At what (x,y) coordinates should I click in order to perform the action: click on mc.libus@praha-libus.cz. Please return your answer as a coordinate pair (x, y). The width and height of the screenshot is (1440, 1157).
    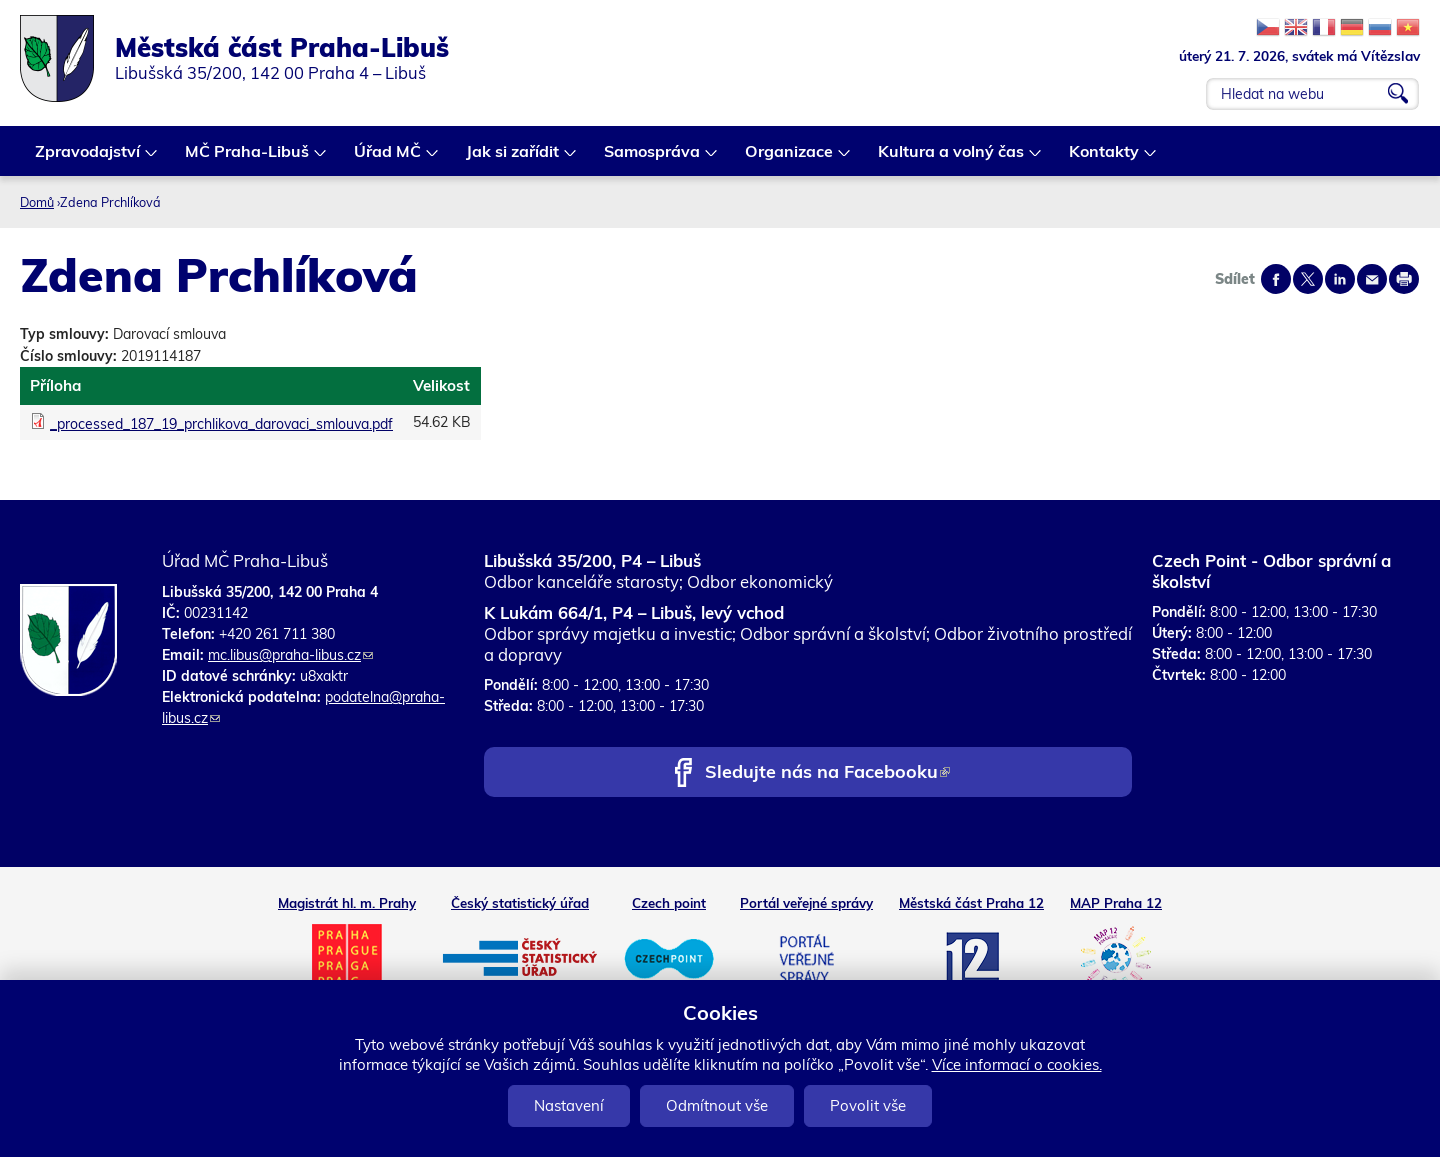
    Looking at the image, I should click on (290, 655).